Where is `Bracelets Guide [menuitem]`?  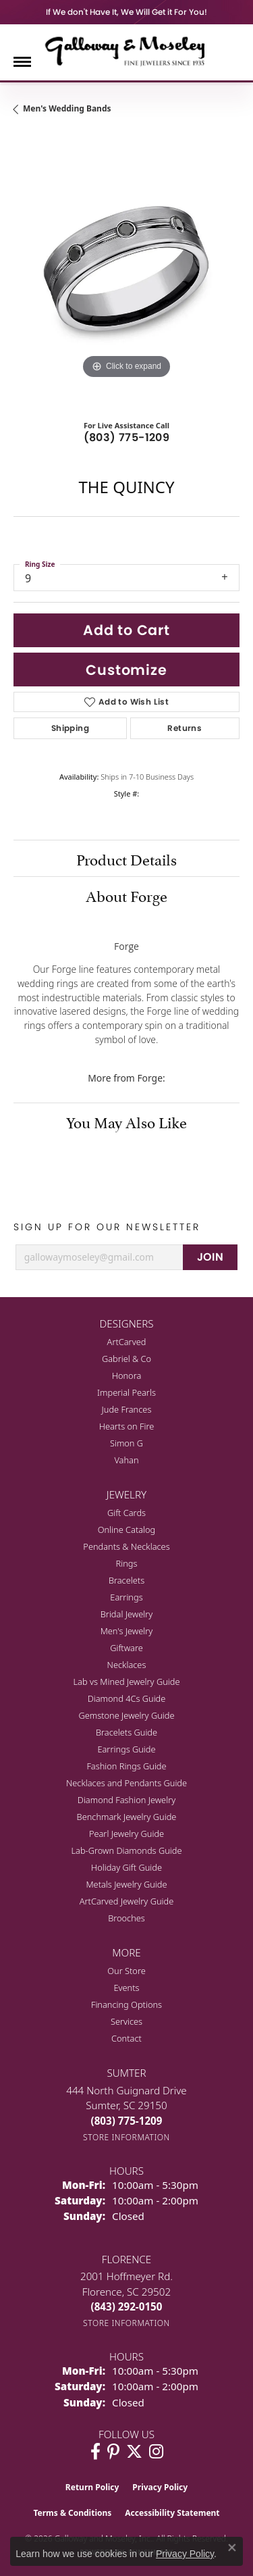 Bracelets Guide [menuitem] is located at coordinates (126, 1732).